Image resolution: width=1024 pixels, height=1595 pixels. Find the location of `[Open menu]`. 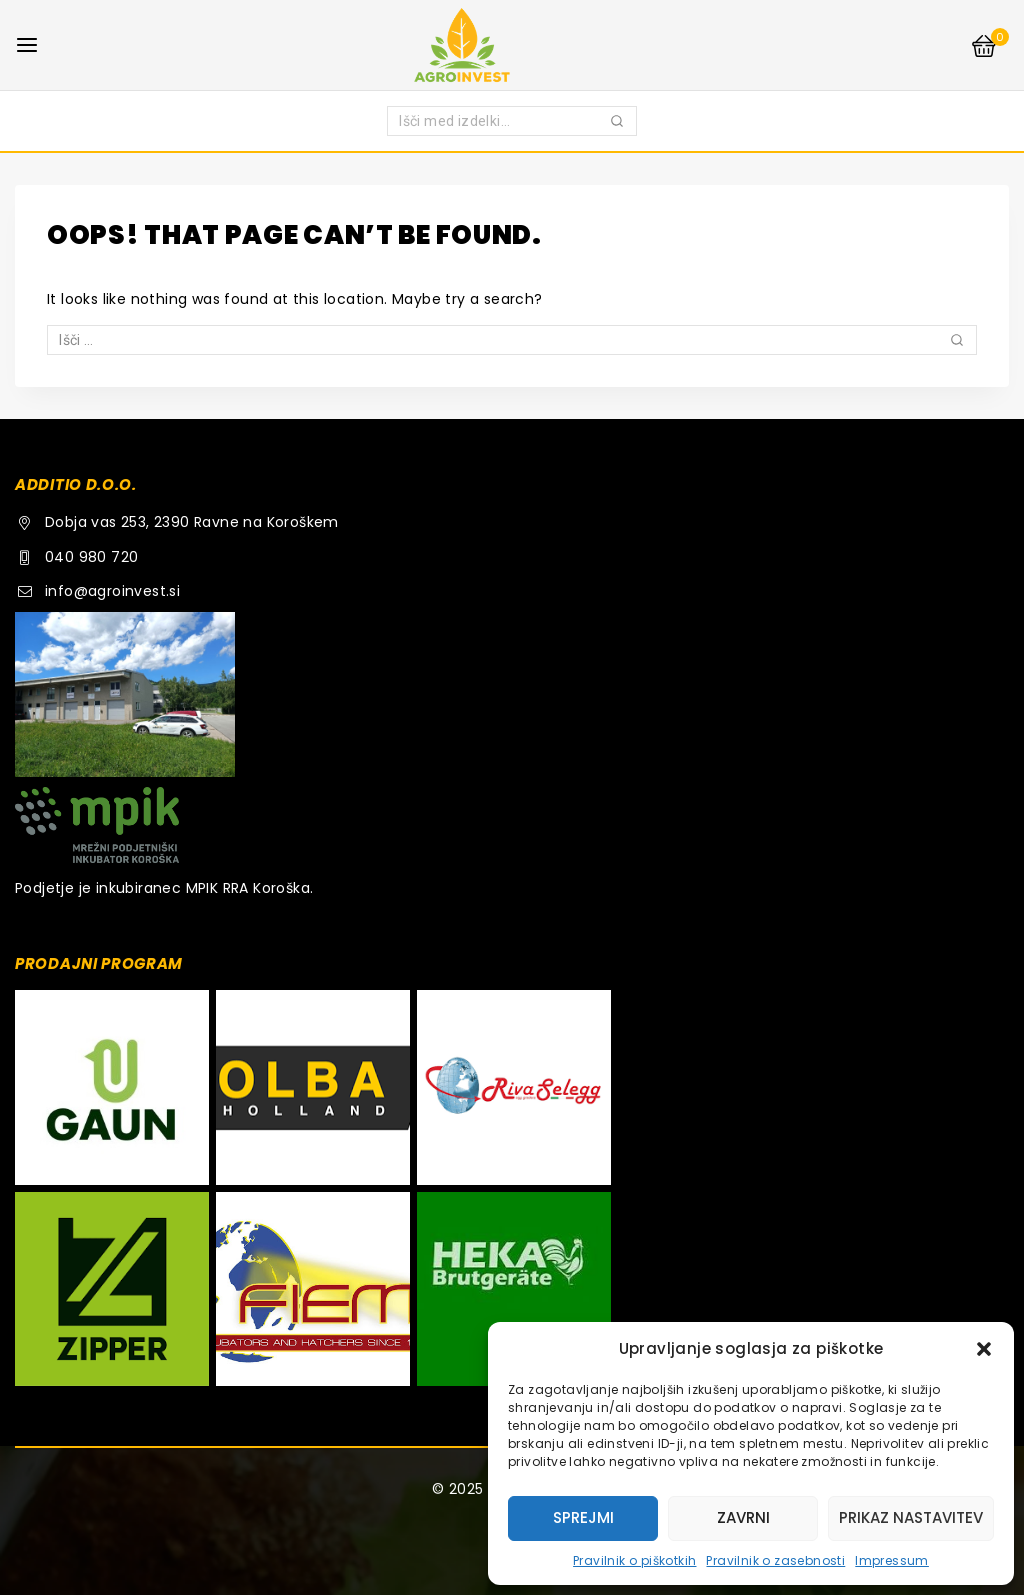

[Open menu] is located at coordinates (27, 45).